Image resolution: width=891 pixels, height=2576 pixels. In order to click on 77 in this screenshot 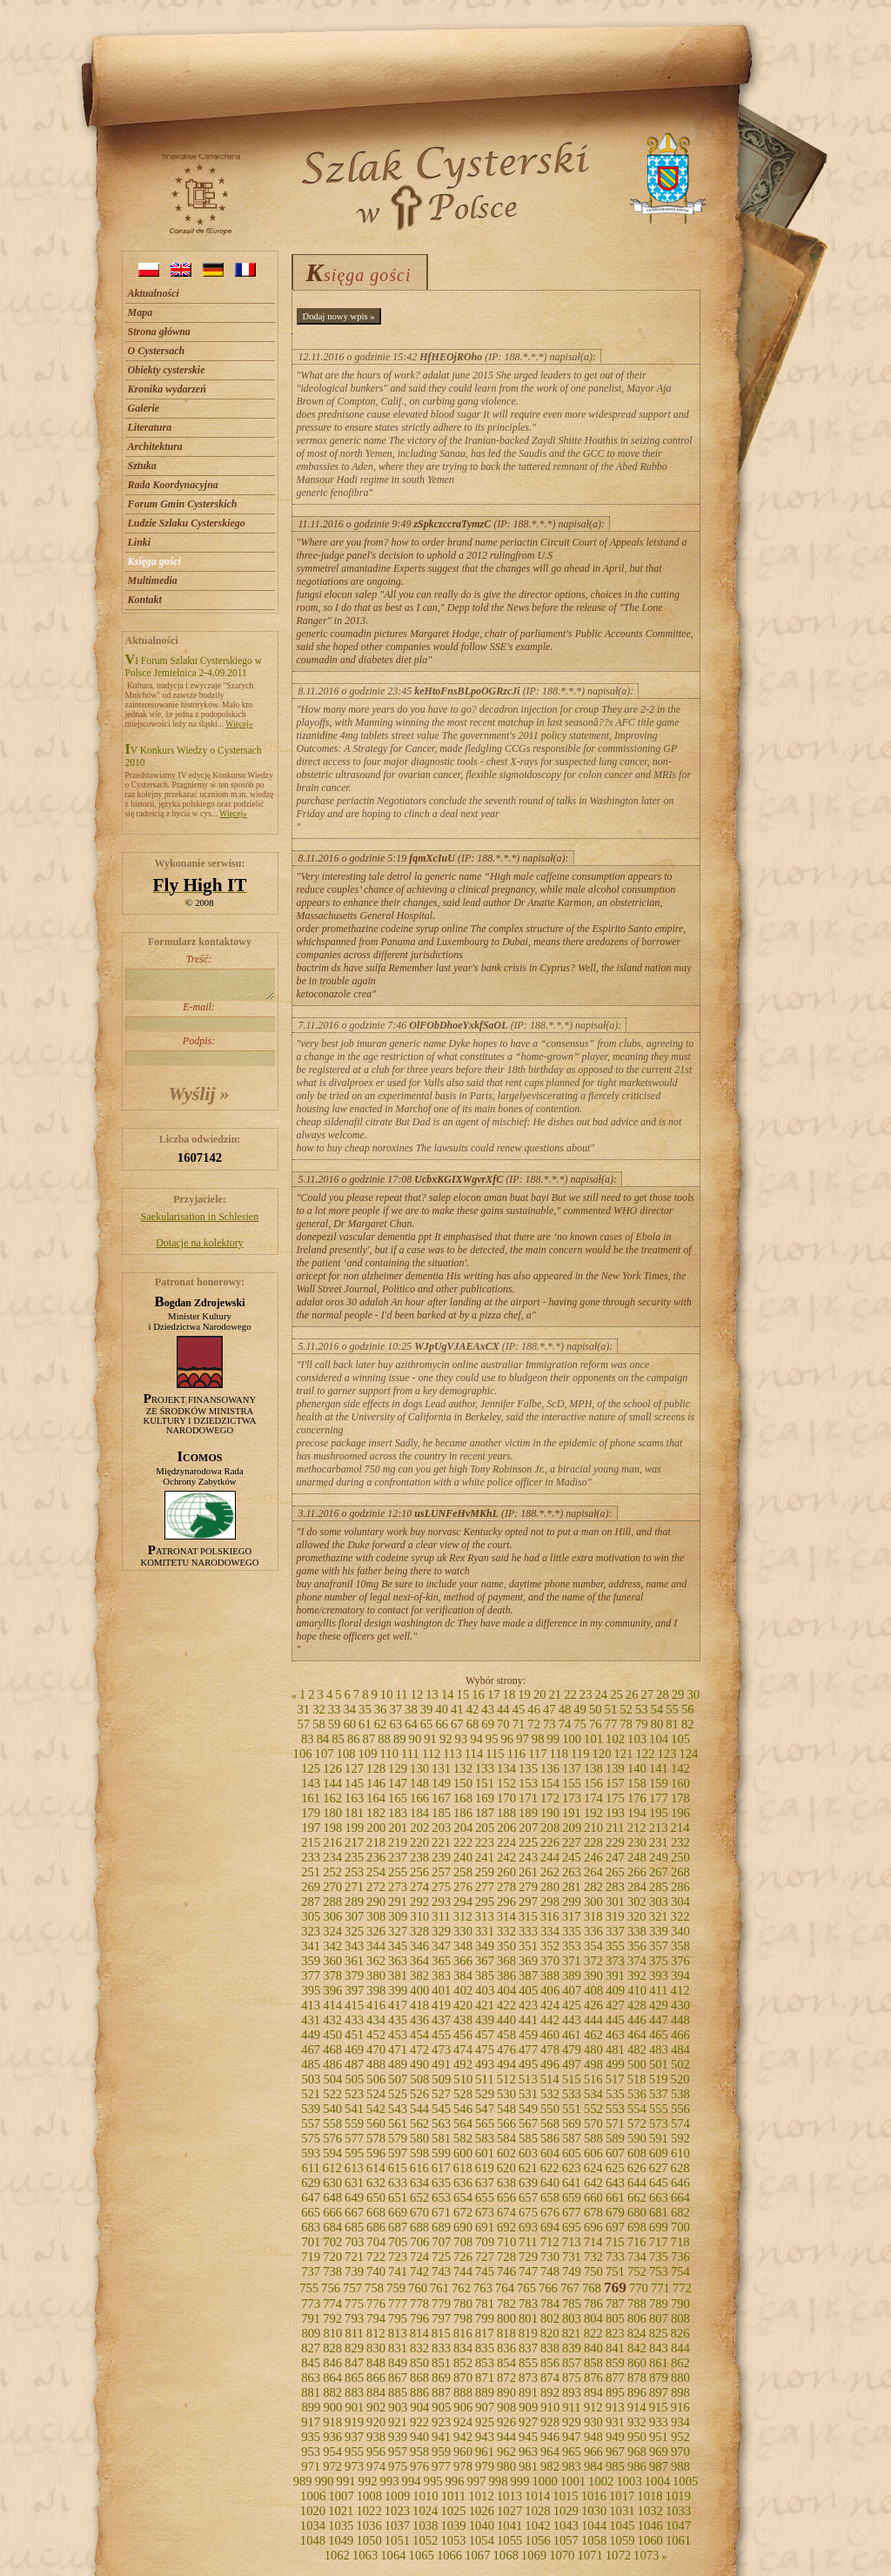, I will do `click(611, 1724)`.